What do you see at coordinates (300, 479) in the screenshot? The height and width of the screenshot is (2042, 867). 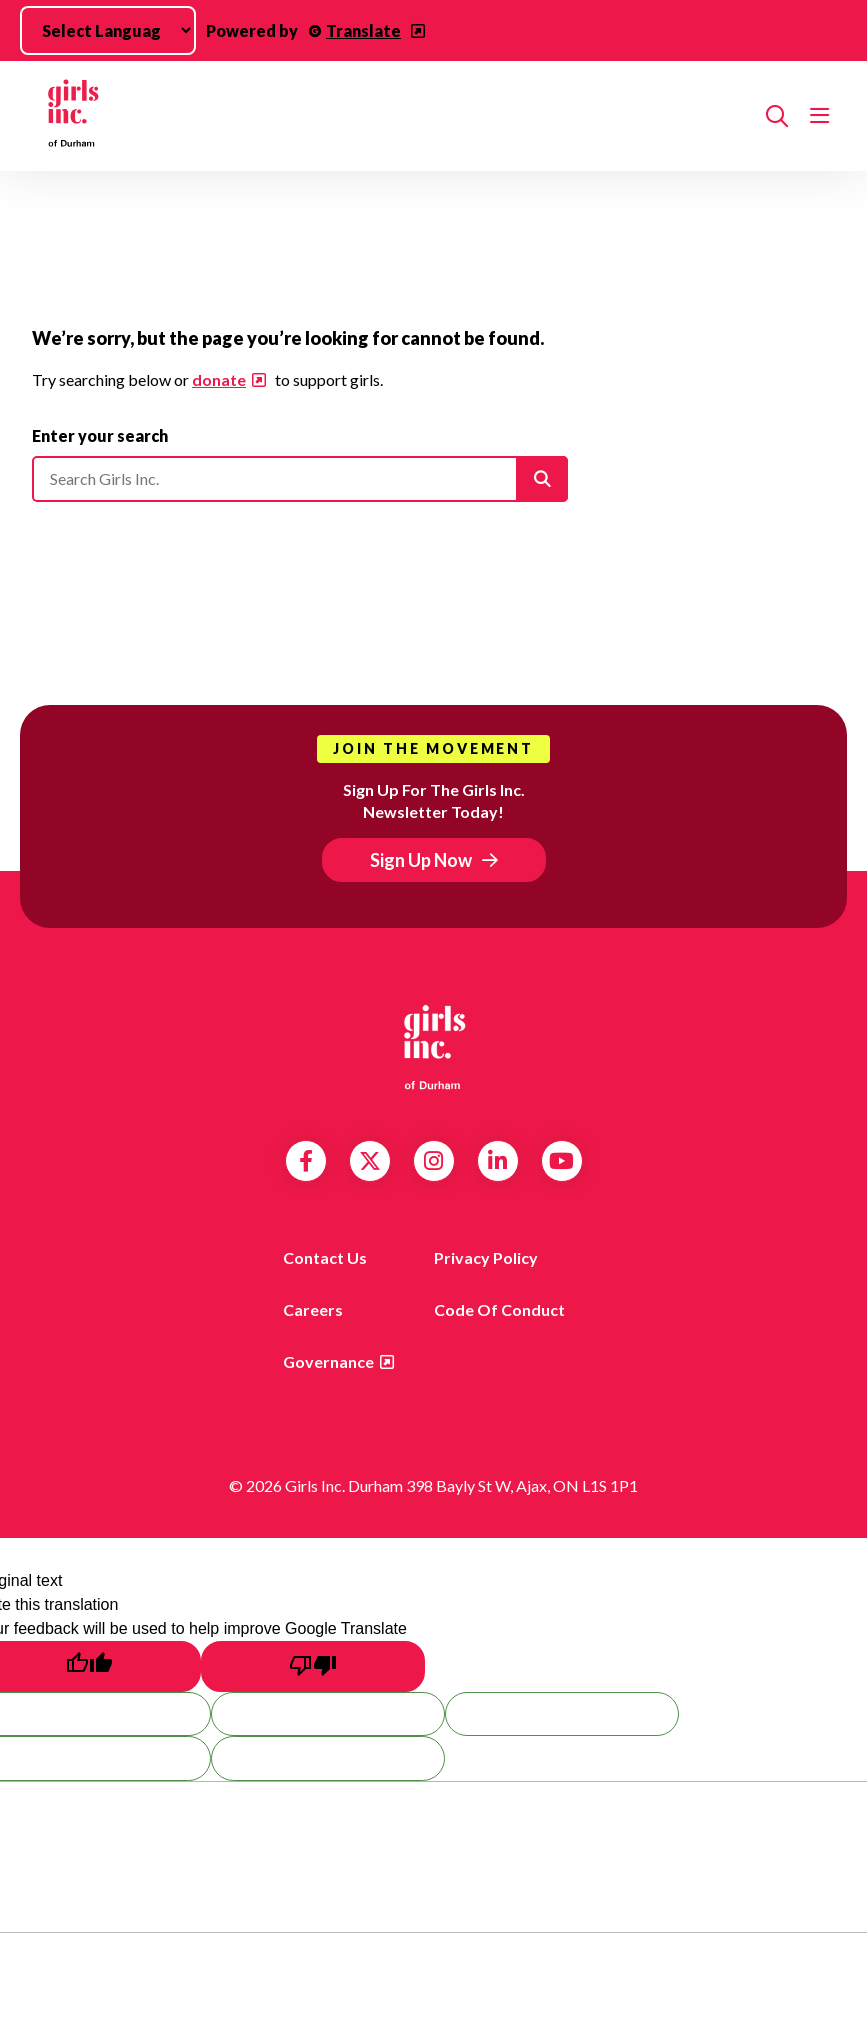 I see `[Please enter your search]` at bounding box center [300, 479].